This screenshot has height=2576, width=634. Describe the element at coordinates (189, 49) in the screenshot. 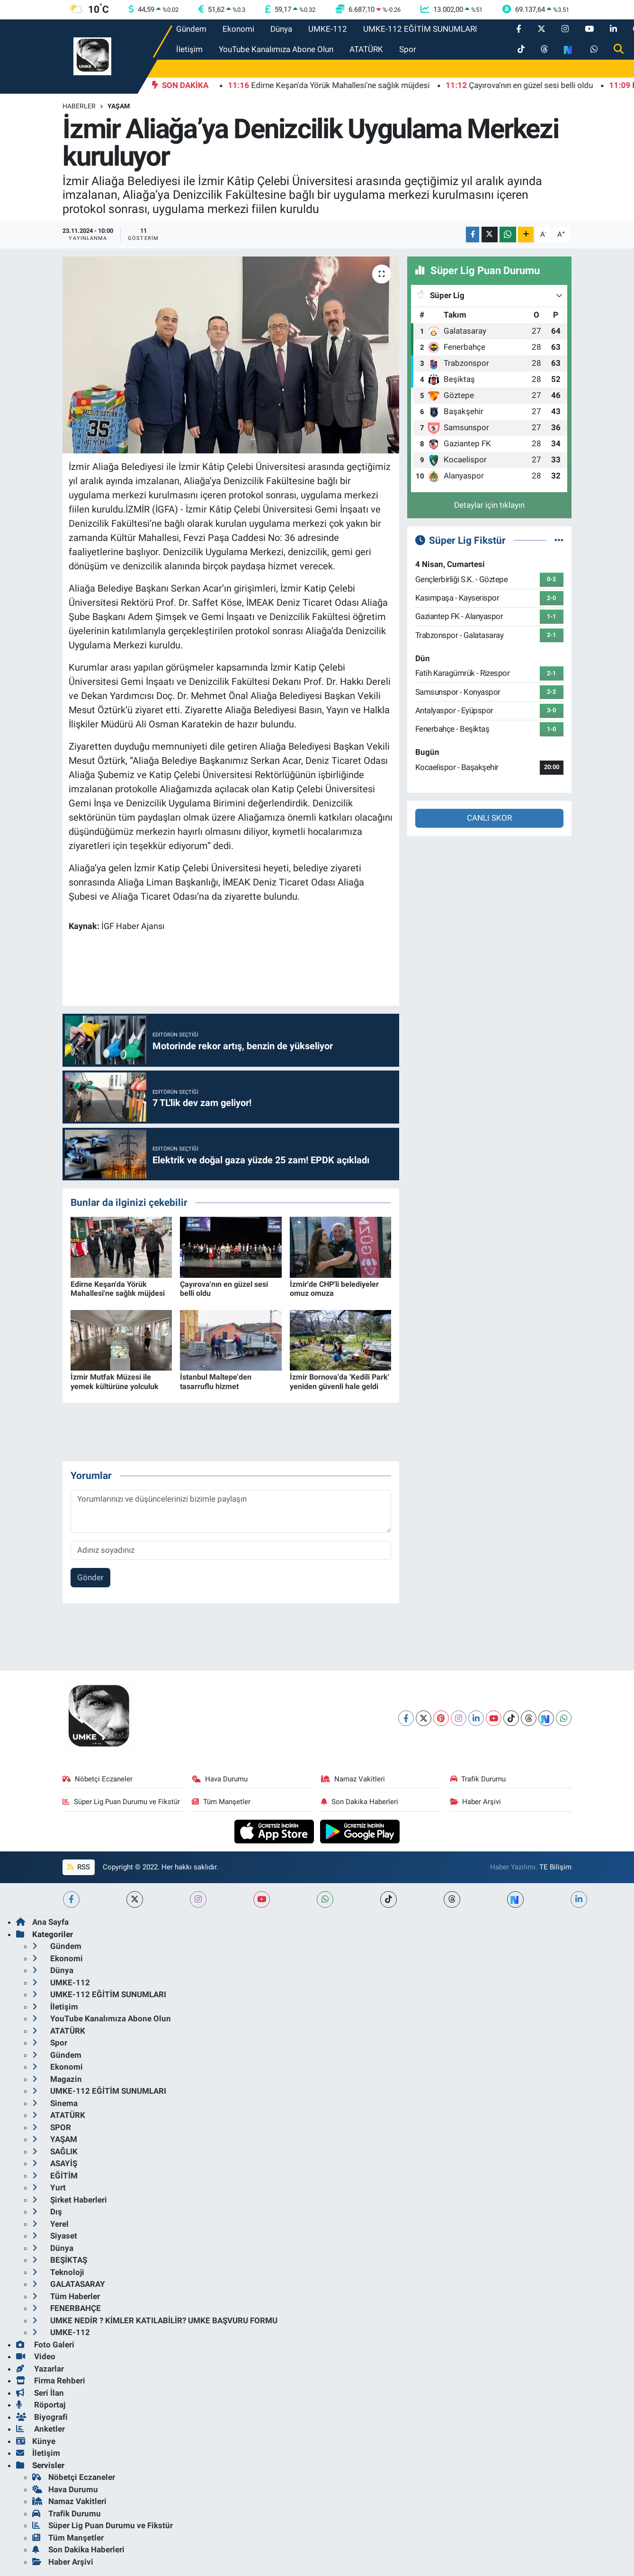

I see `İletişim` at that location.